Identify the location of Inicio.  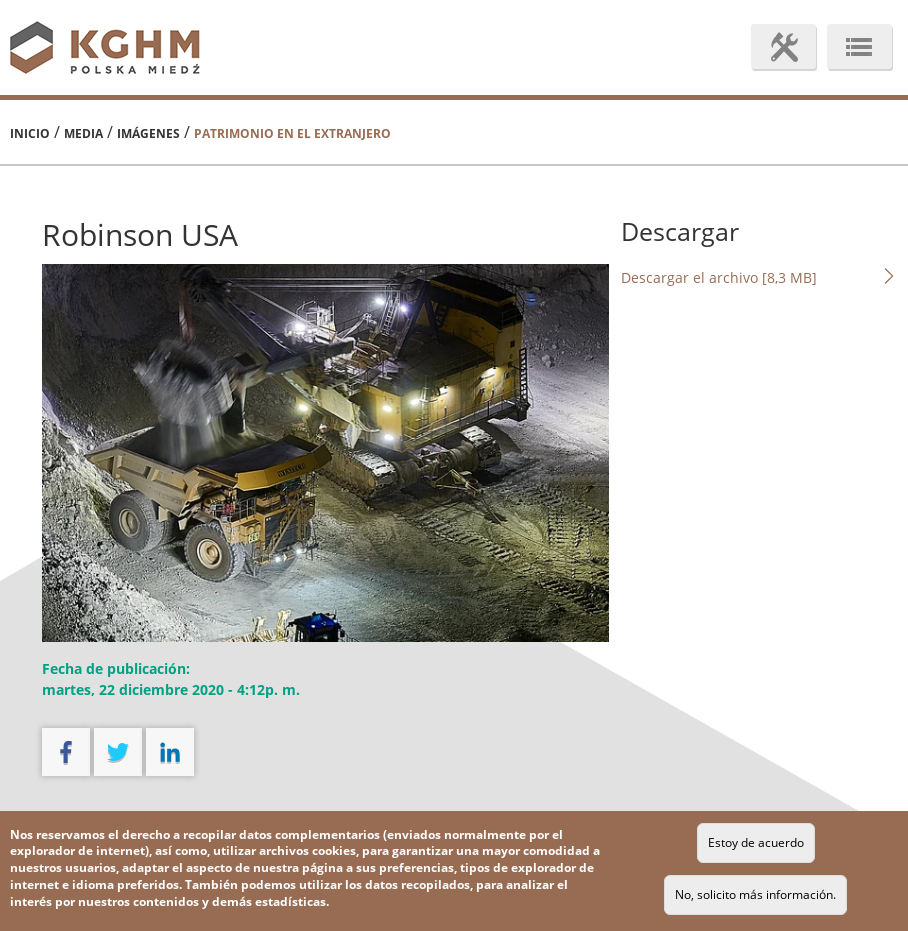
(30, 133).